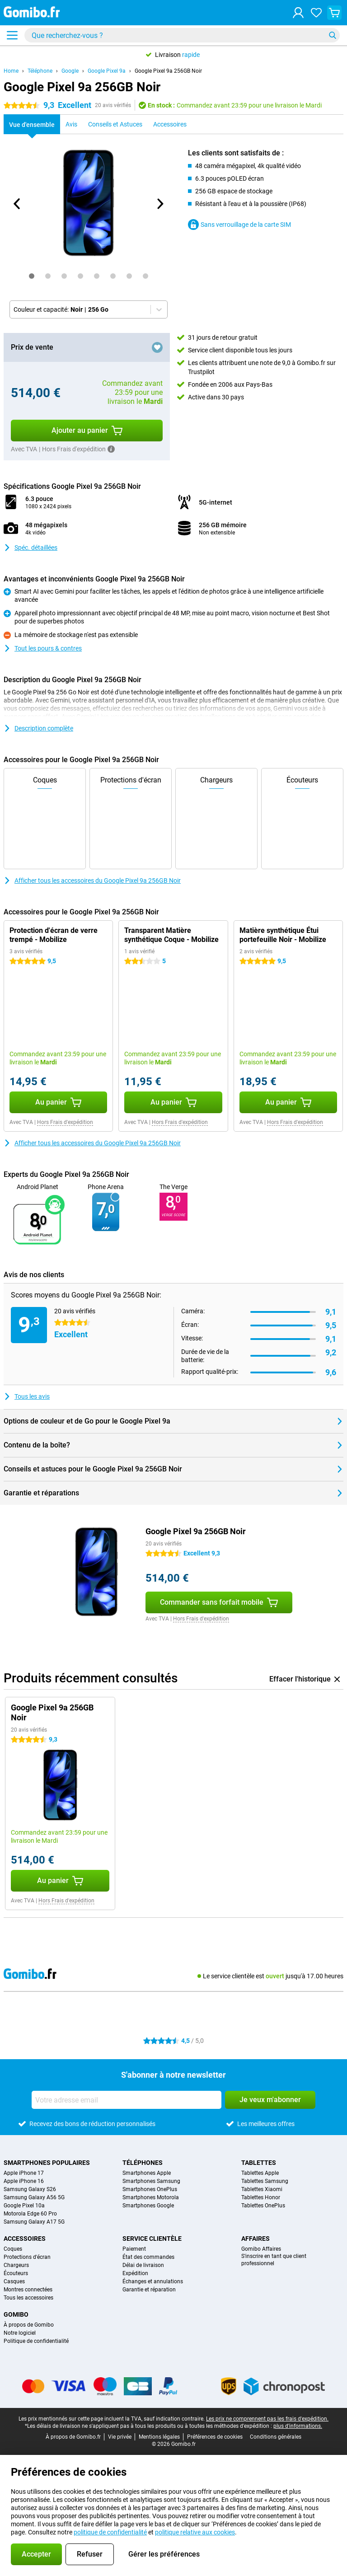  I want to click on Casques, so click(14, 2281).